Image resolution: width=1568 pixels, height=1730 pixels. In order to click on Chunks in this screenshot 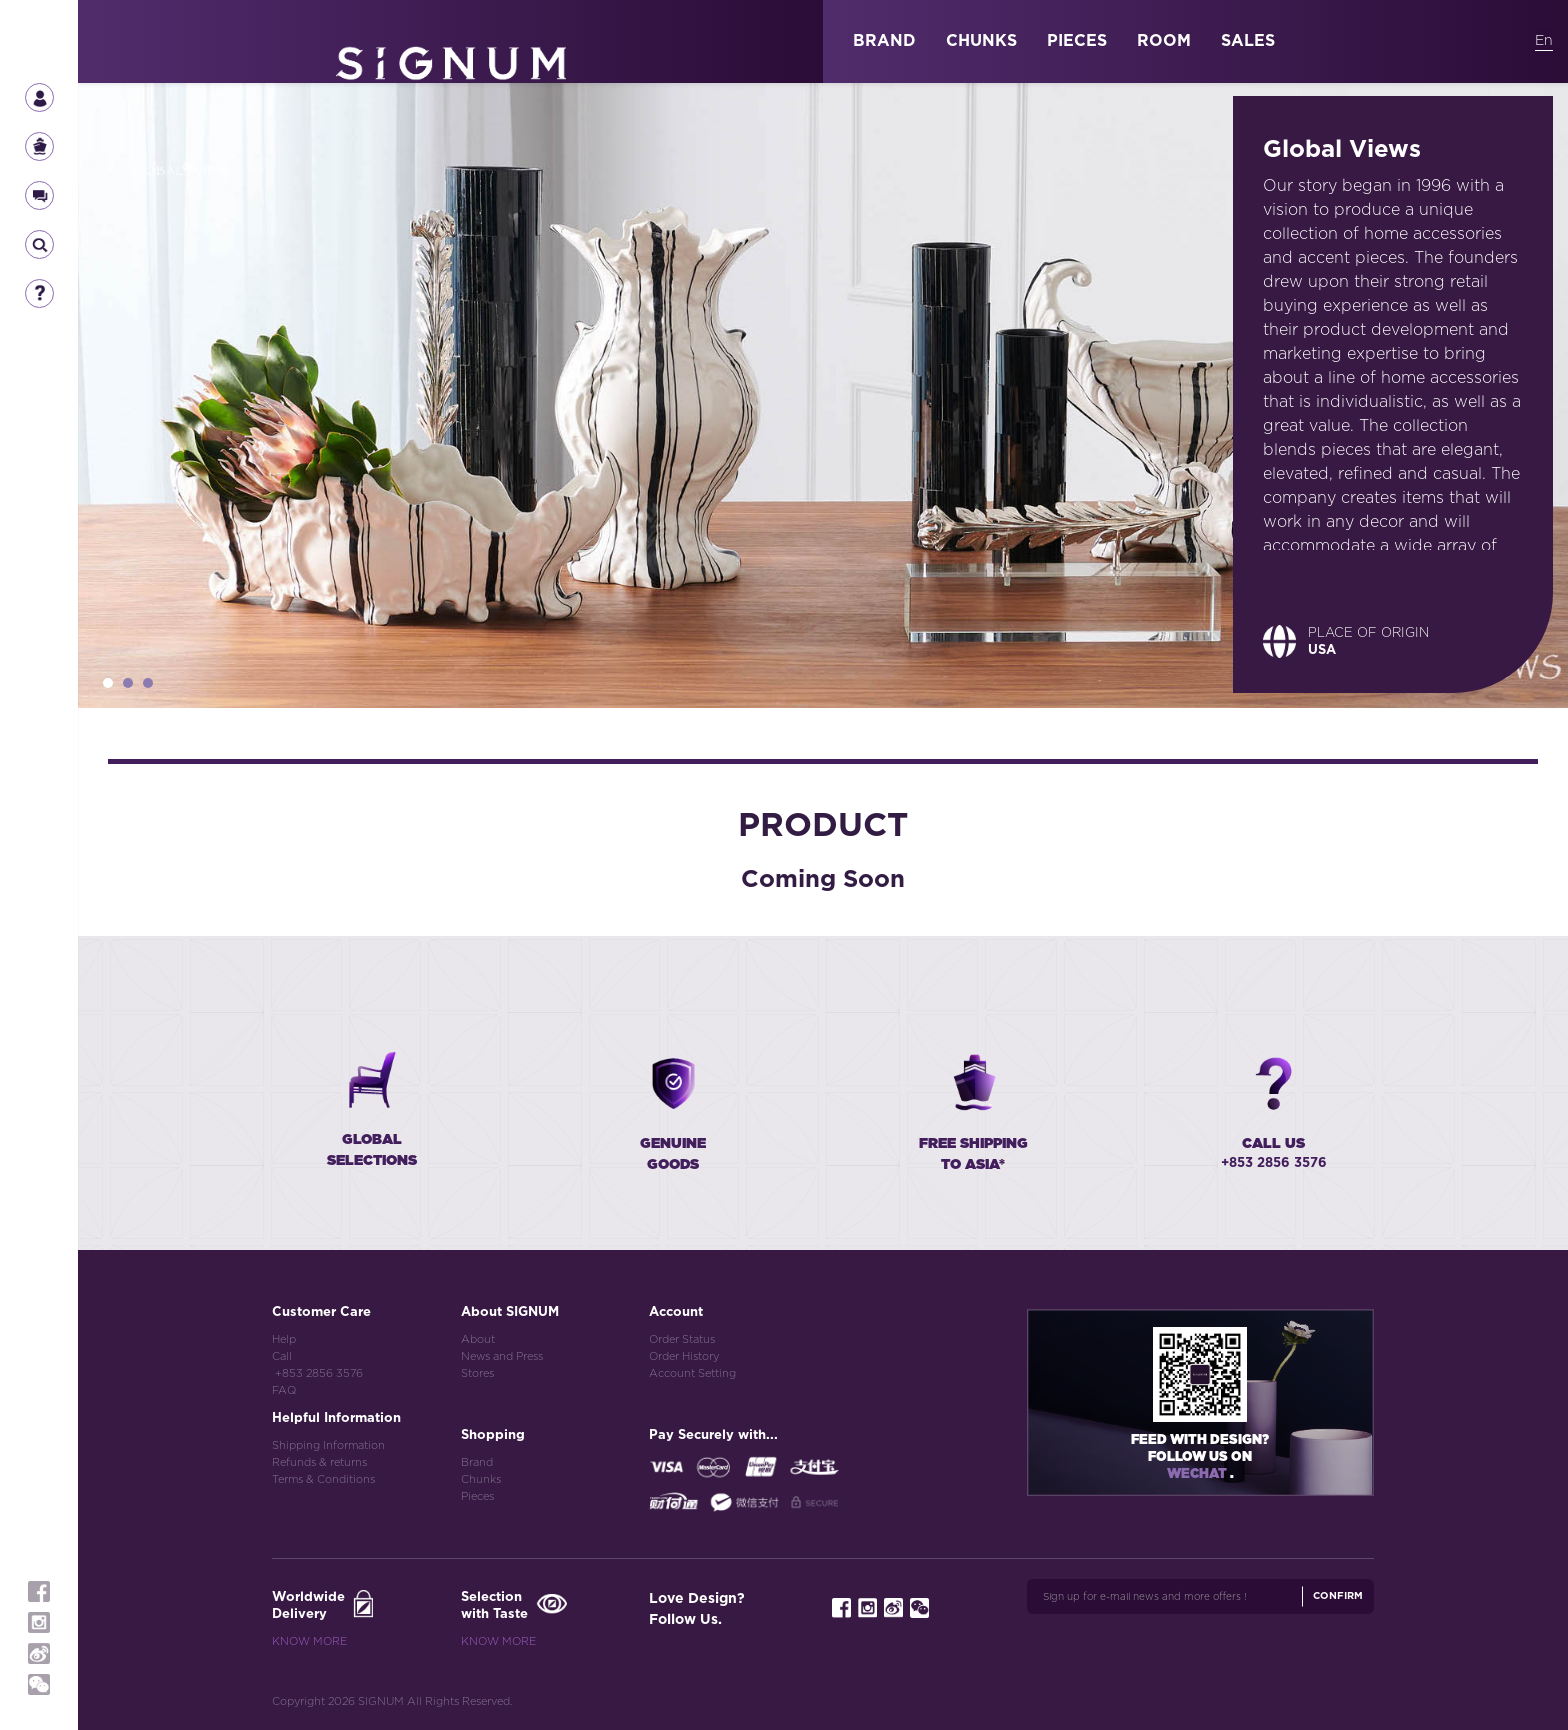, I will do `click(481, 1479)`.